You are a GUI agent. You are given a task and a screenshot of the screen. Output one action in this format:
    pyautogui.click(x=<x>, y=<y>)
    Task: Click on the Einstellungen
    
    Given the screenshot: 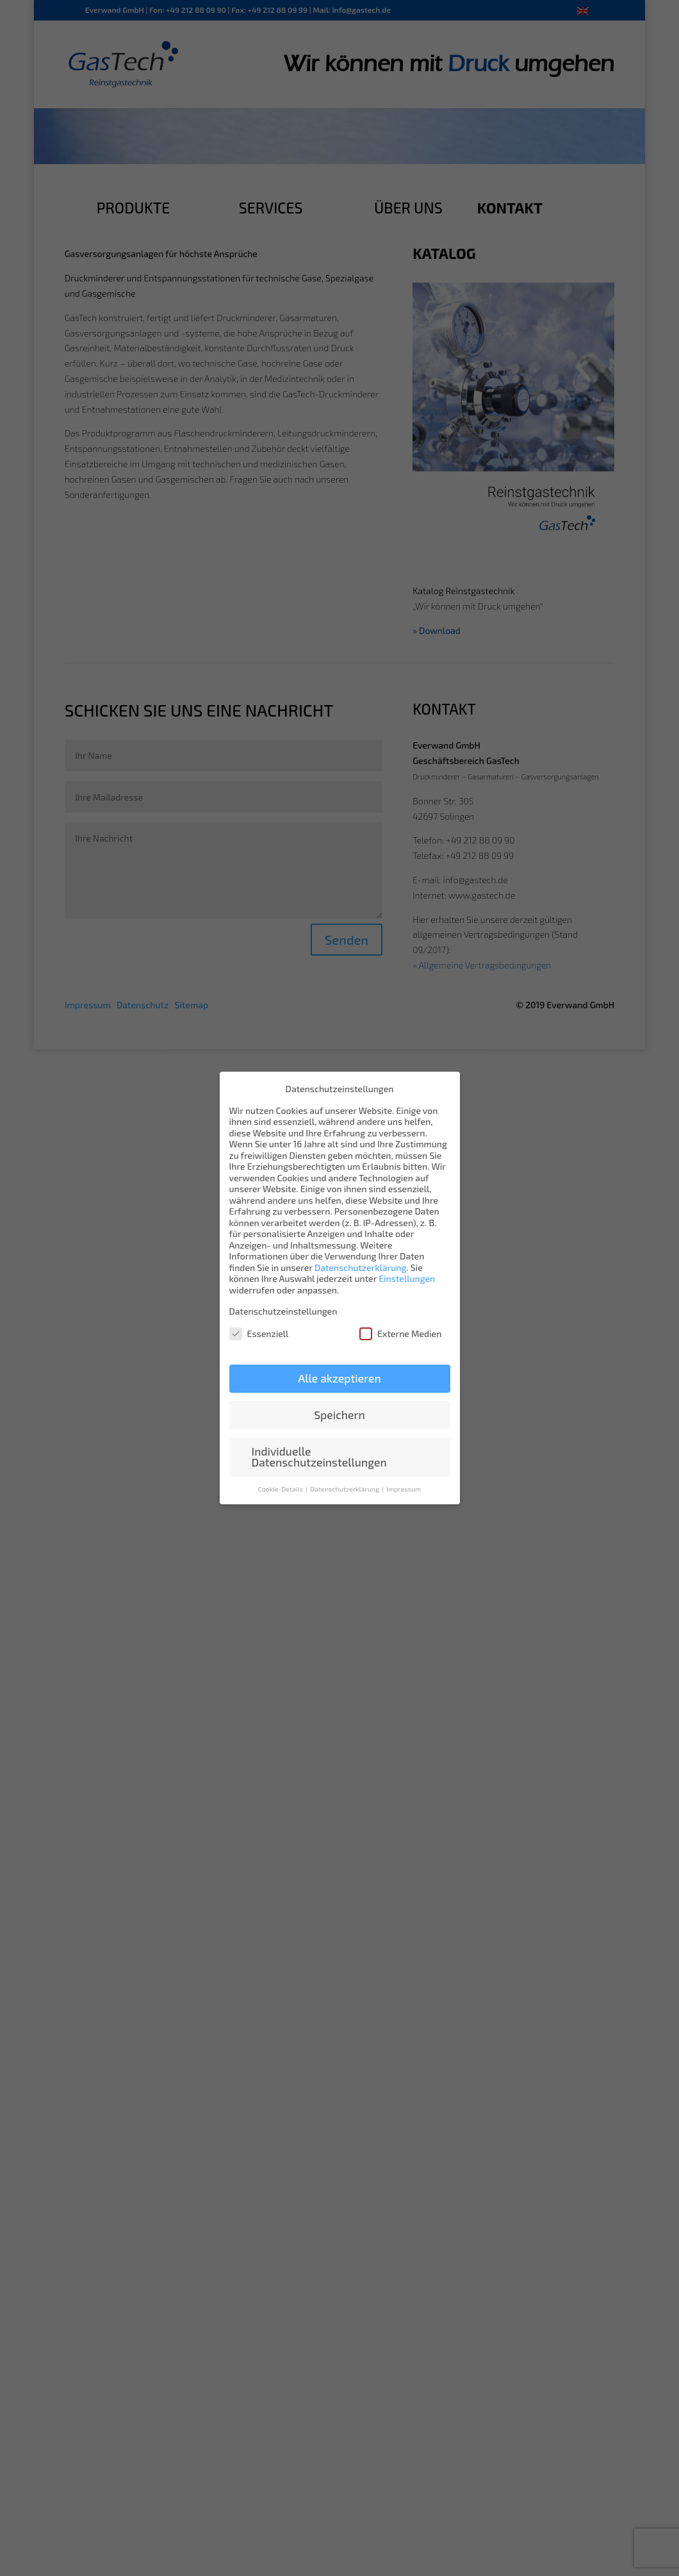 What is the action you would take?
    pyautogui.click(x=407, y=1278)
    